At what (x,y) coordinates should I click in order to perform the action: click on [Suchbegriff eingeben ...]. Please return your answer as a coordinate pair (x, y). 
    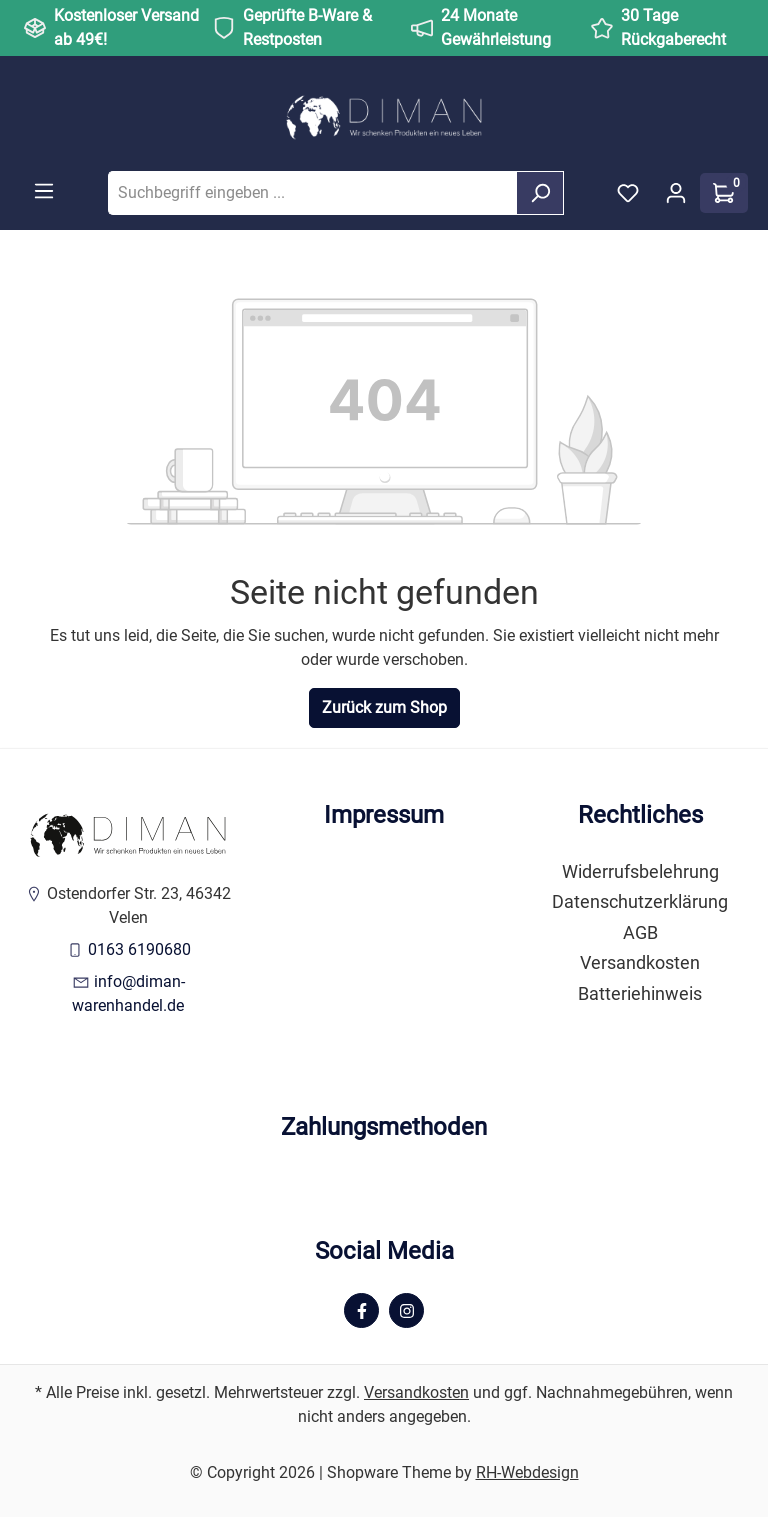
    Looking at the image, I should click on (312, 193).